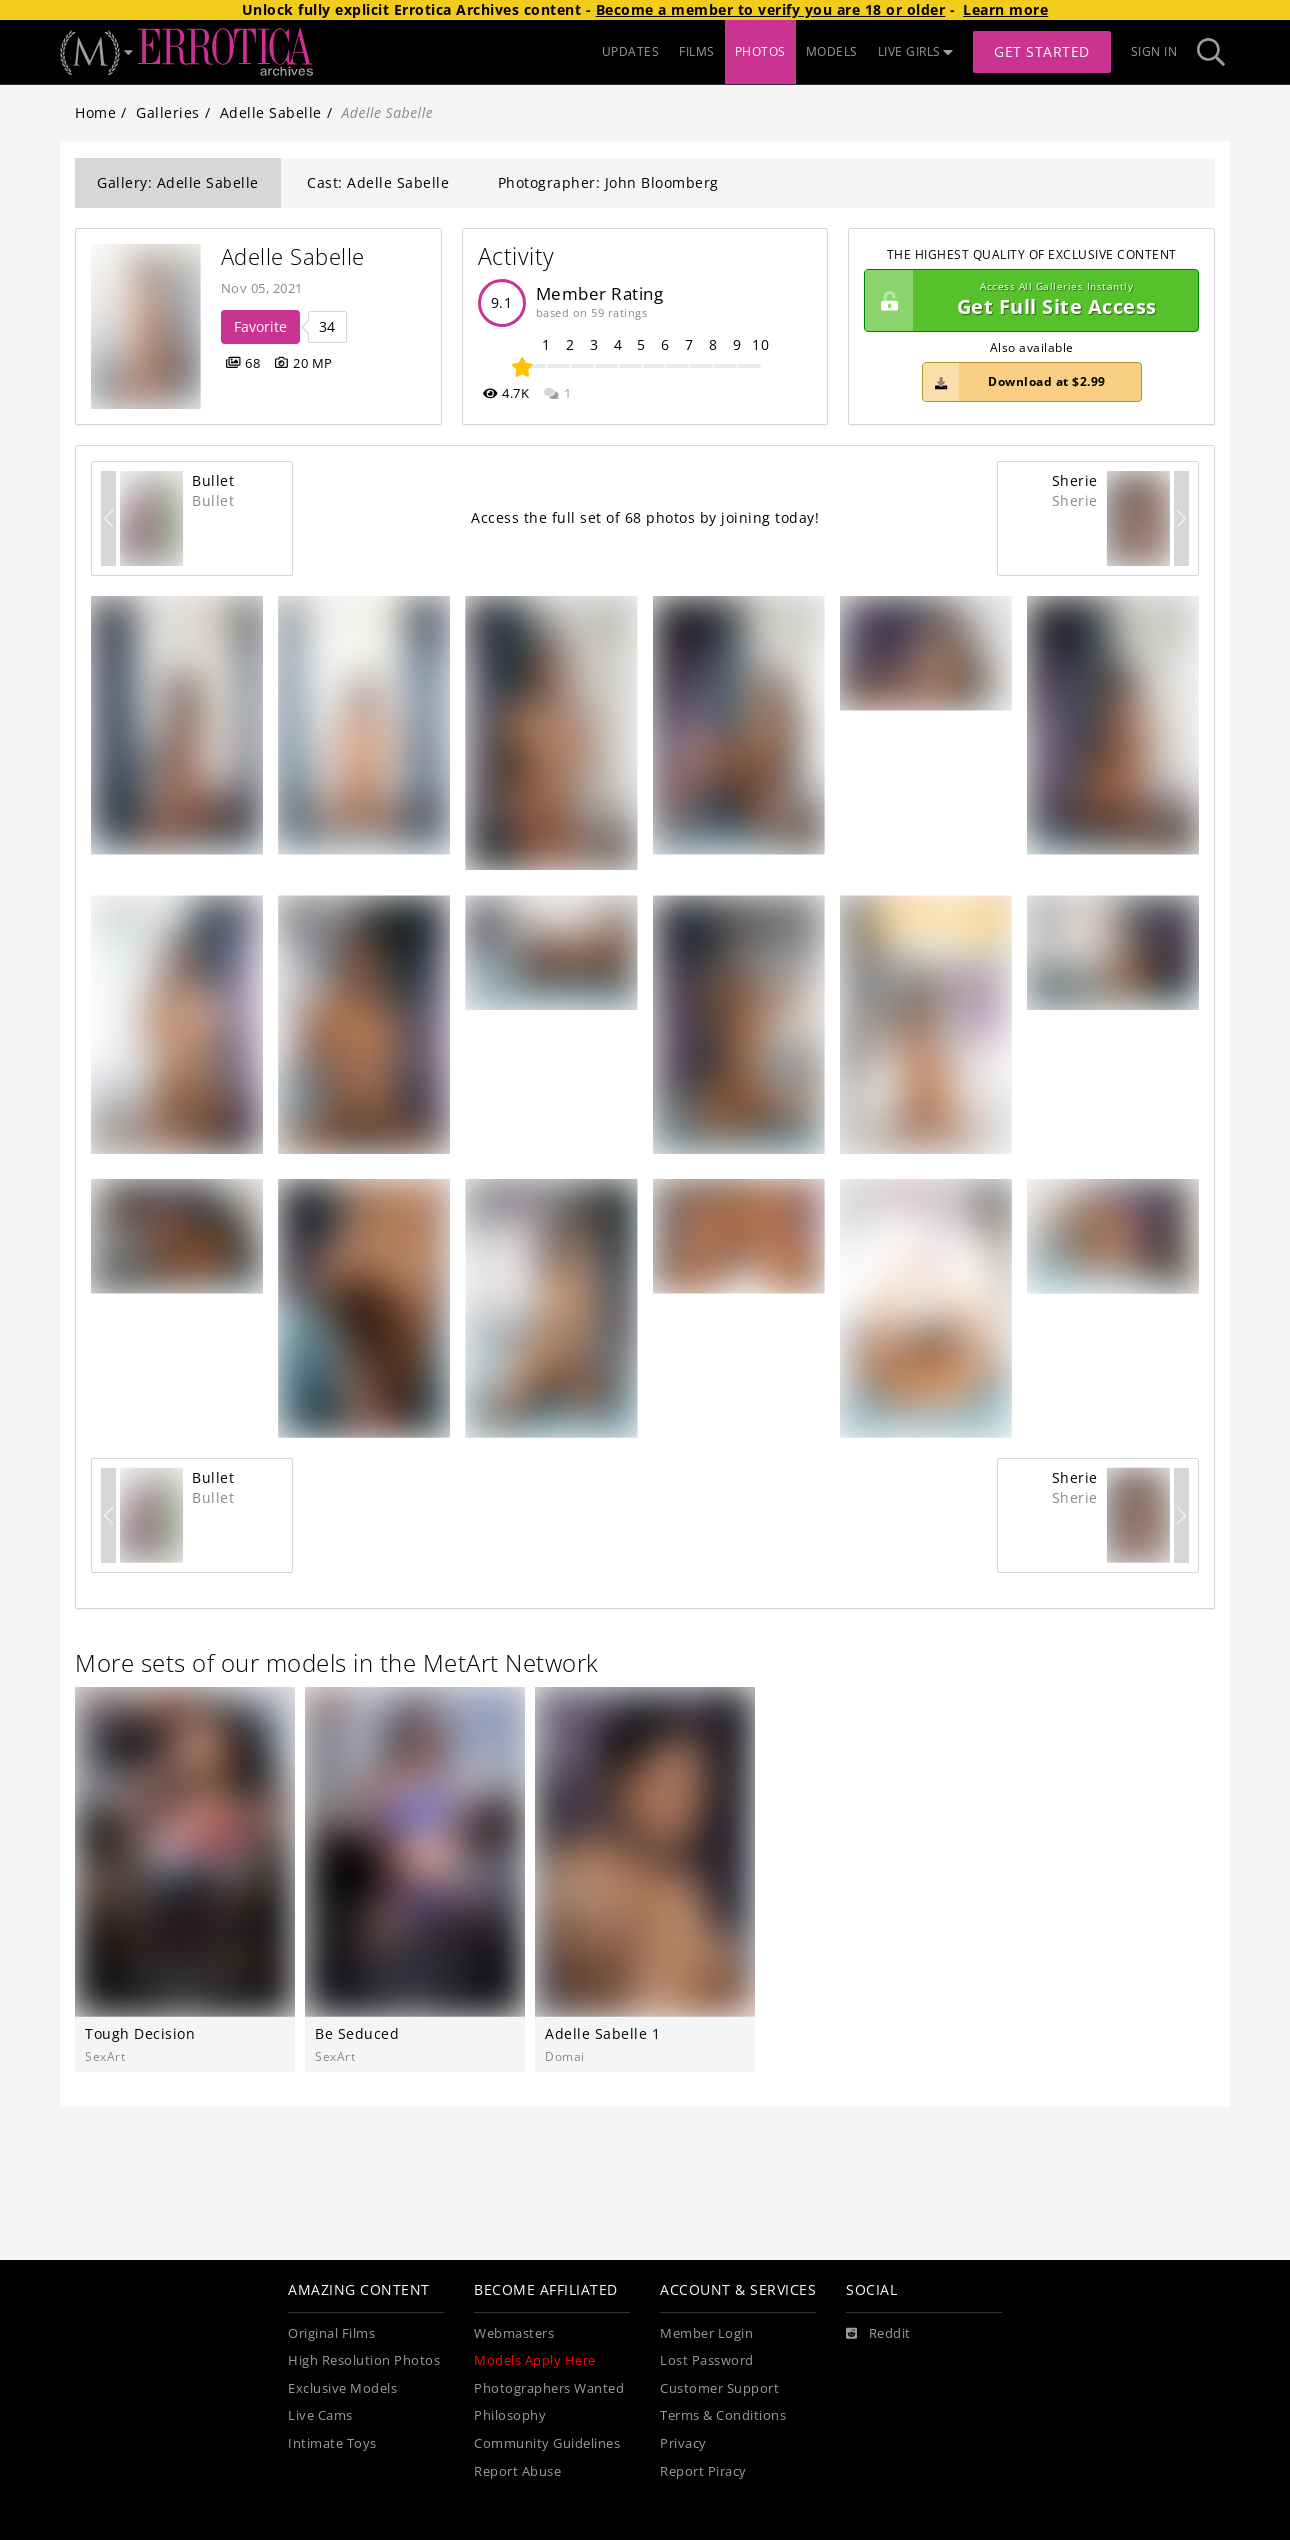 This screenshot has width=1290, height=2540. Describe the element at coordinates (631, 51) in the screenshot. I see `UPDATES` at that location.